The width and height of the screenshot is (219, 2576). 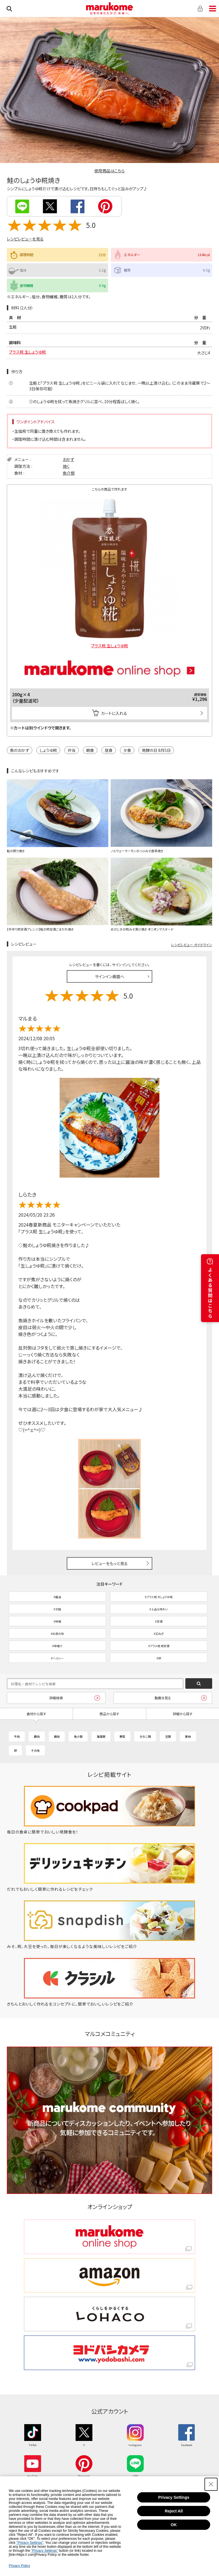 I want to click on 使用商品はこちら, so click(x=109, y=171).